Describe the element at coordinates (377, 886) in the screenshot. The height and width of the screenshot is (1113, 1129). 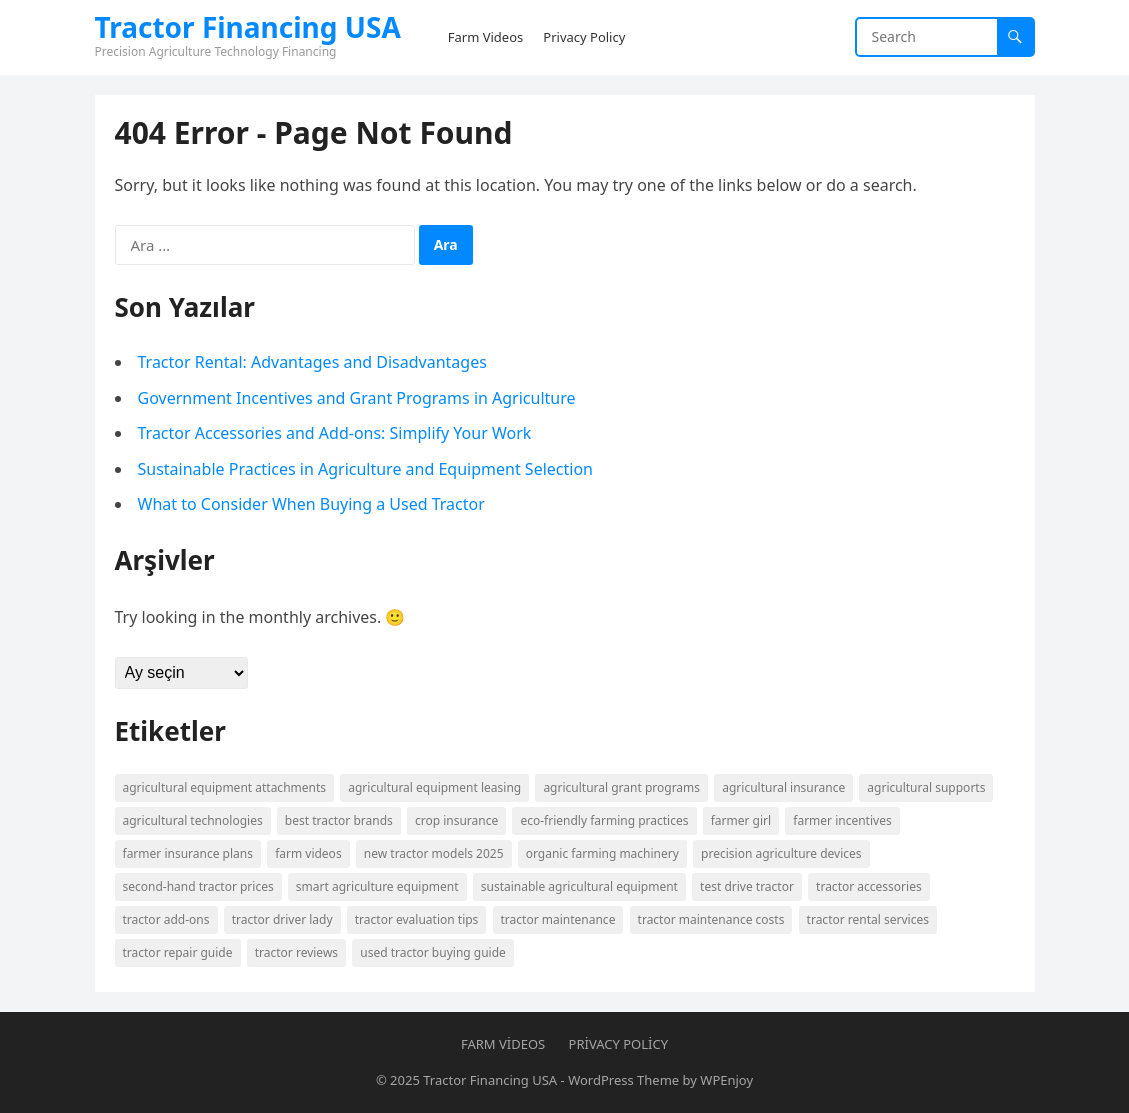
I see `smart agriculture equipment [smart agriculture equipment (1 öge)]` at that location.